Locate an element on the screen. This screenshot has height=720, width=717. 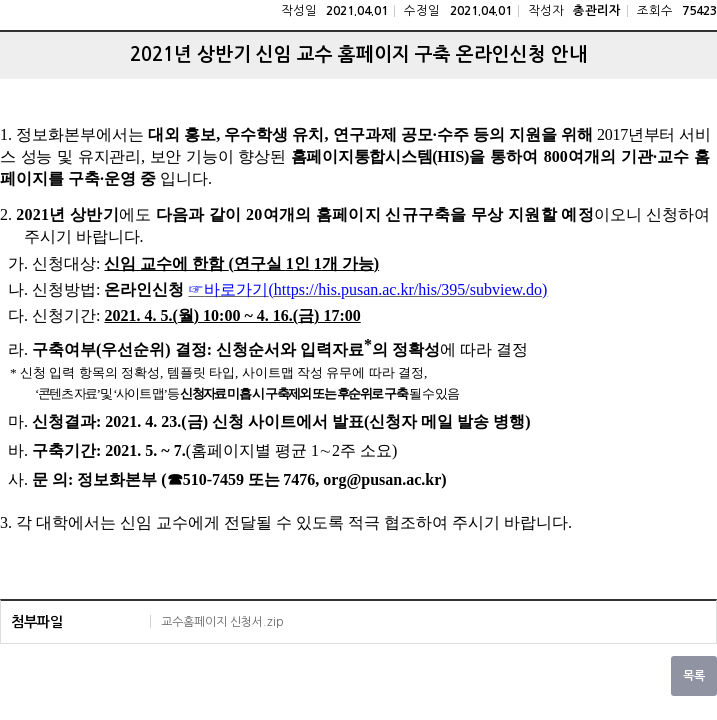
교수홈페이지 신청서.zip is located at coordinates (222, 622).